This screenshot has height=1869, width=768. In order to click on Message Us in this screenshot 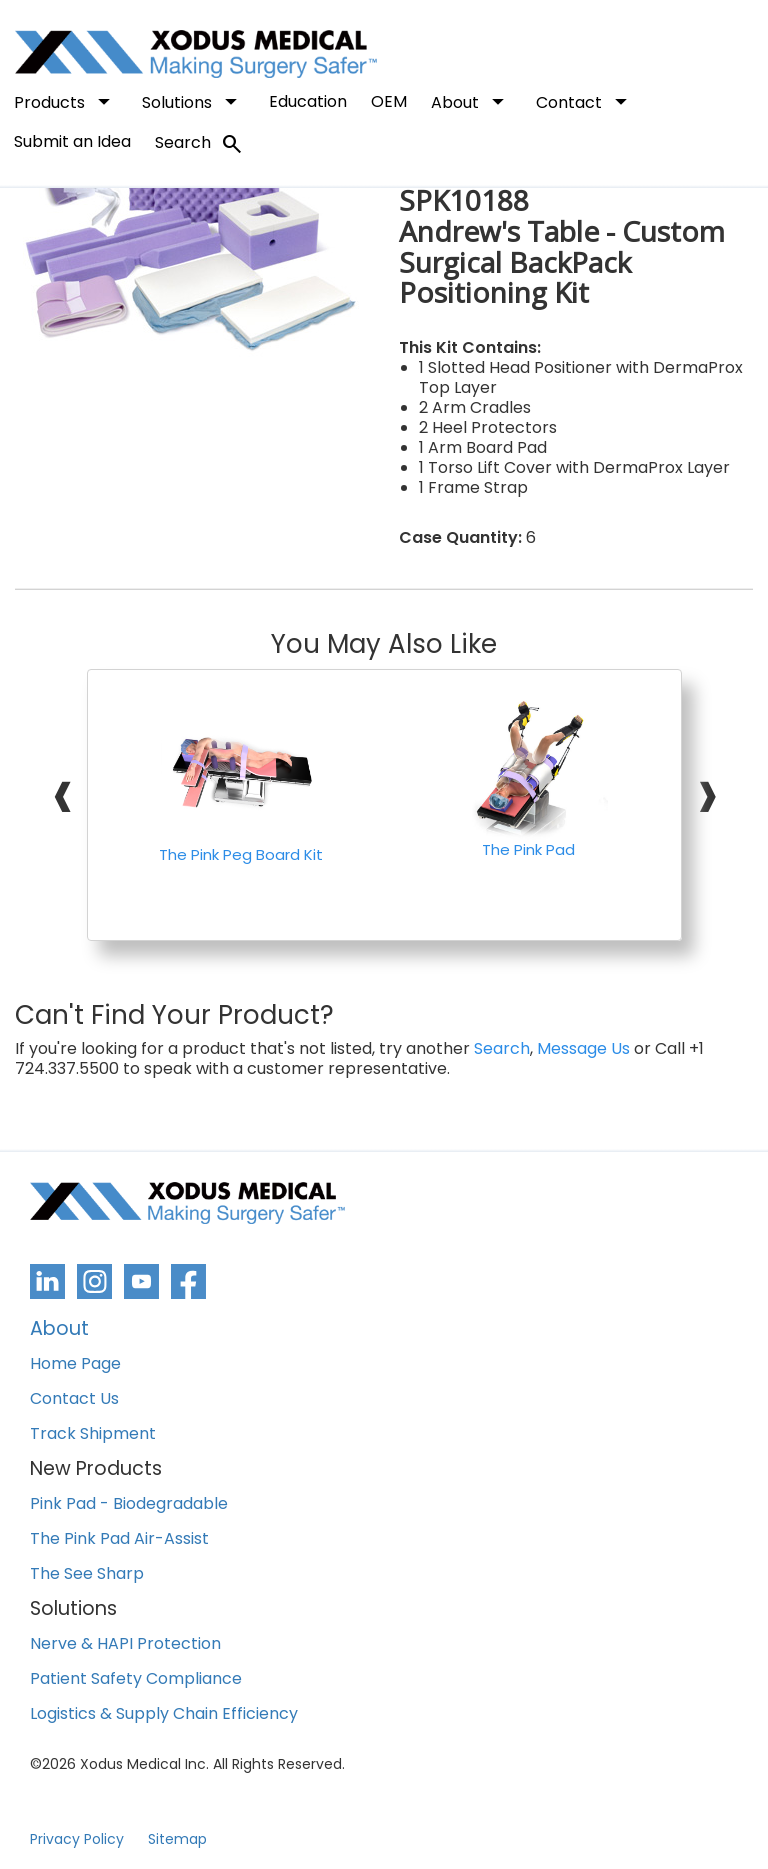, I will do `click(583, 1049)`.